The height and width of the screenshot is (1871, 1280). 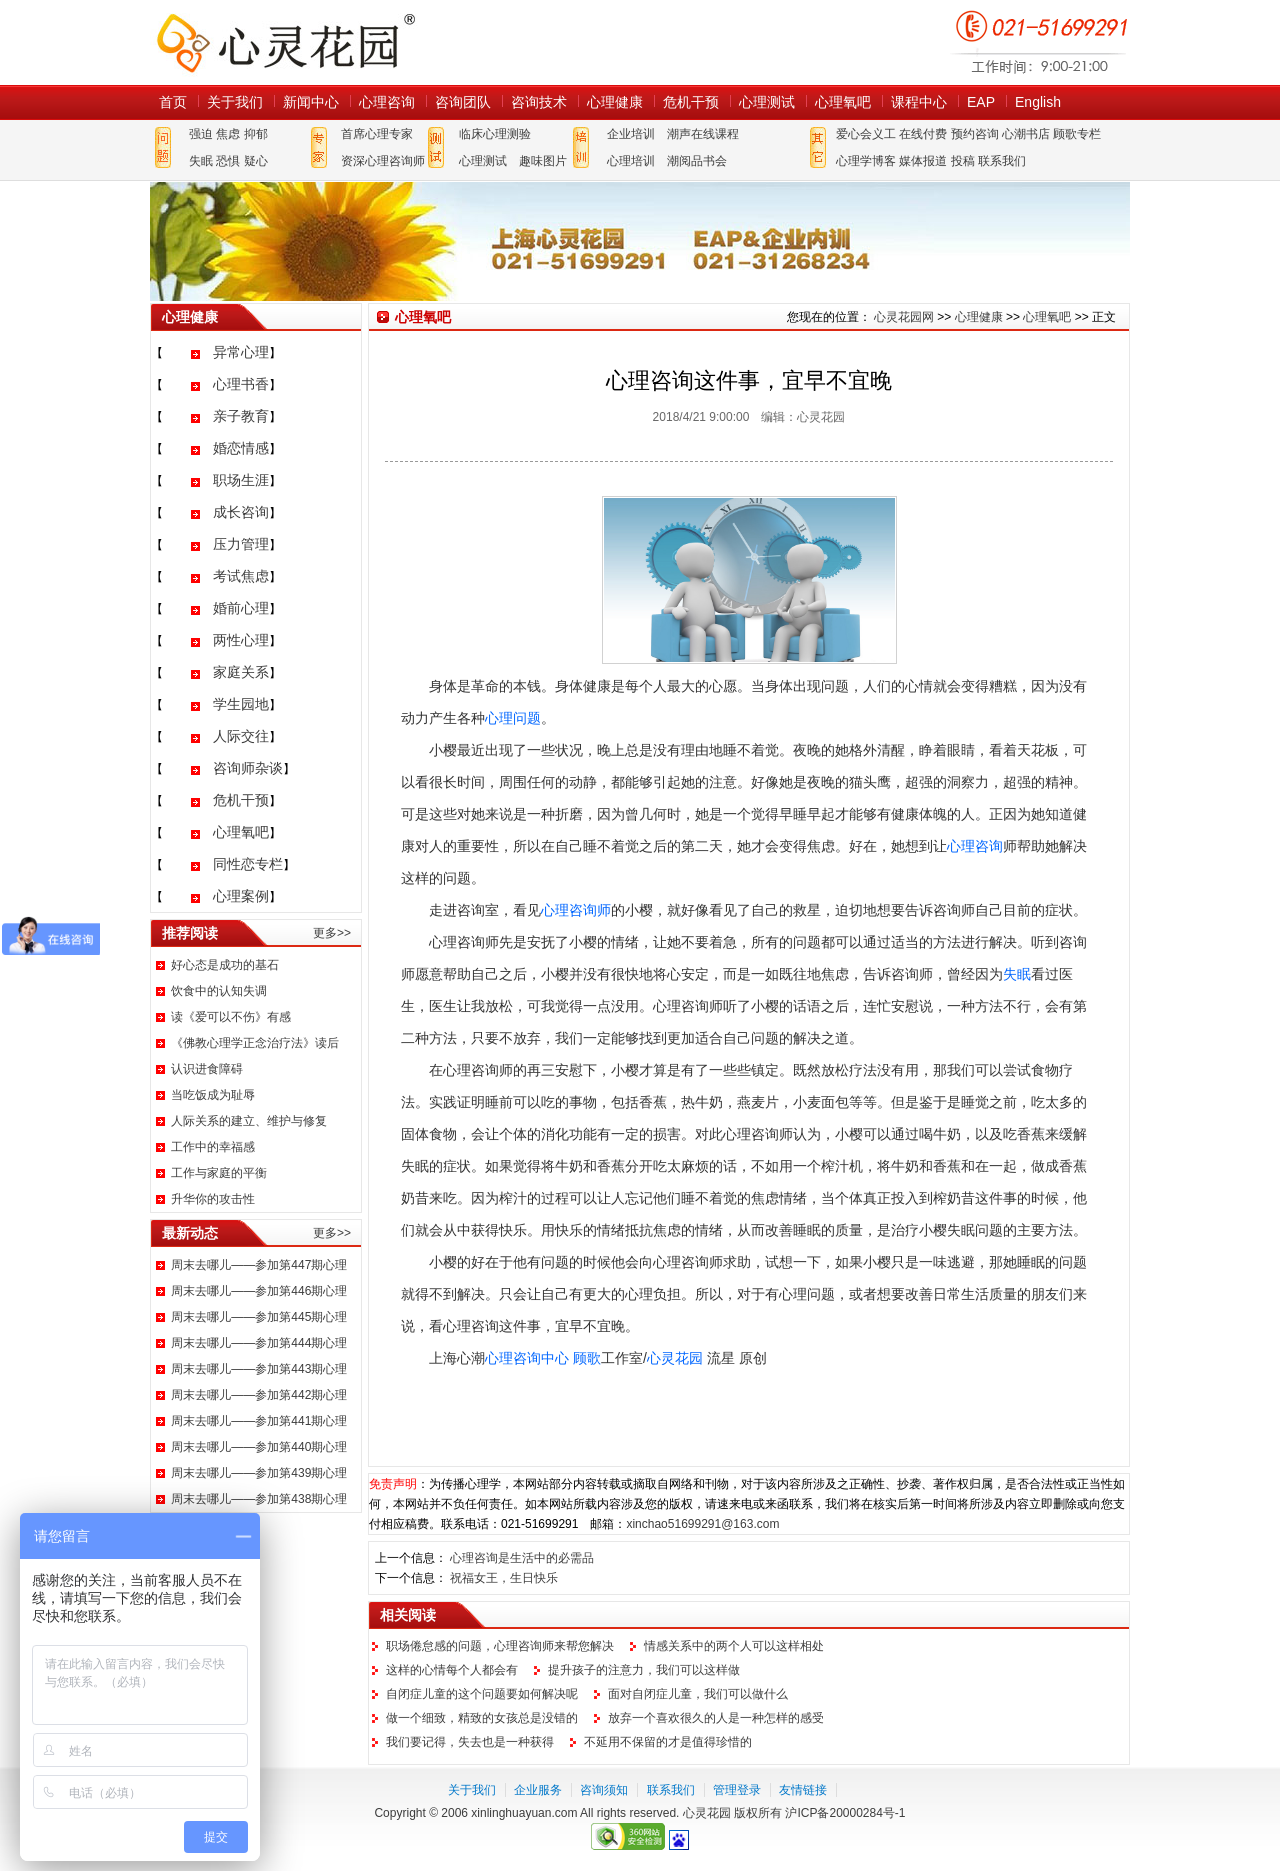 I want to click on 资深心理咨询师, so click(x=383, y=161).